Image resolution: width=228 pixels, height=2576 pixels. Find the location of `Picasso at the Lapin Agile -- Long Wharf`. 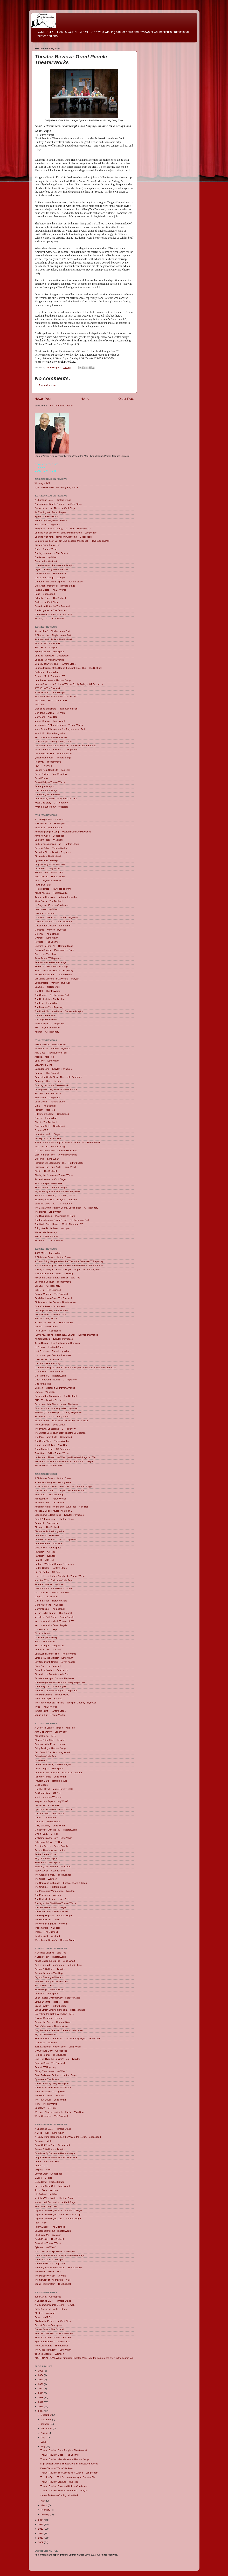

Picasso at the Lapin Agile -- Long Wharf is located at coordinates (55, 1167).